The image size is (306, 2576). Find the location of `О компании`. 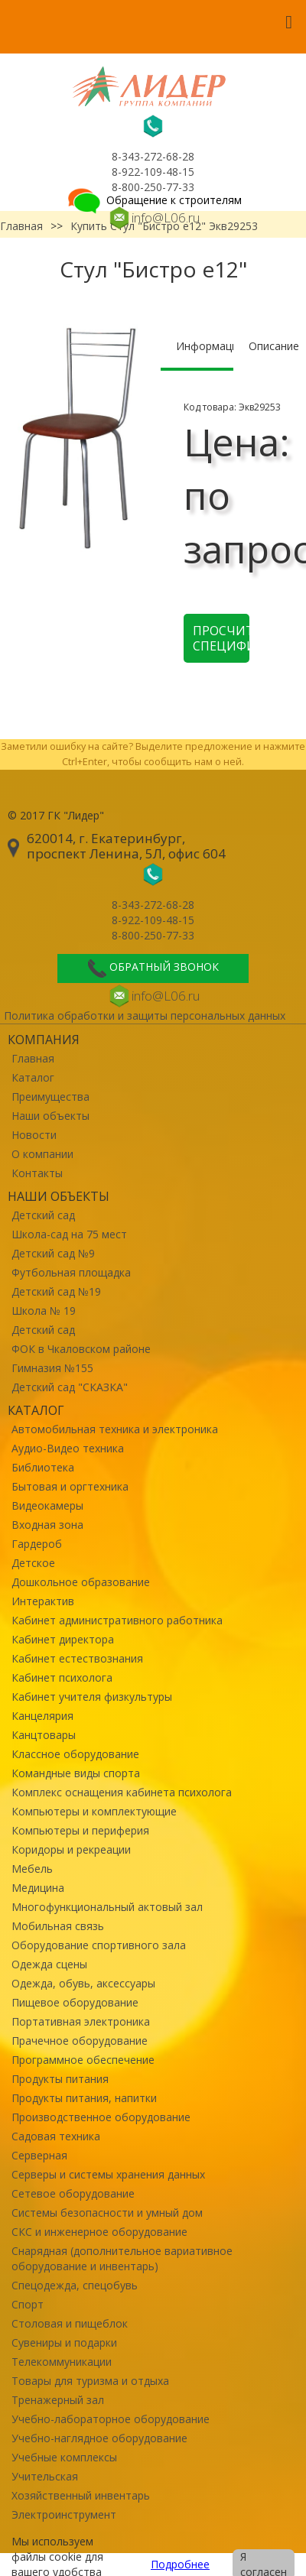

О компании is located at coordinates (42, 1154).